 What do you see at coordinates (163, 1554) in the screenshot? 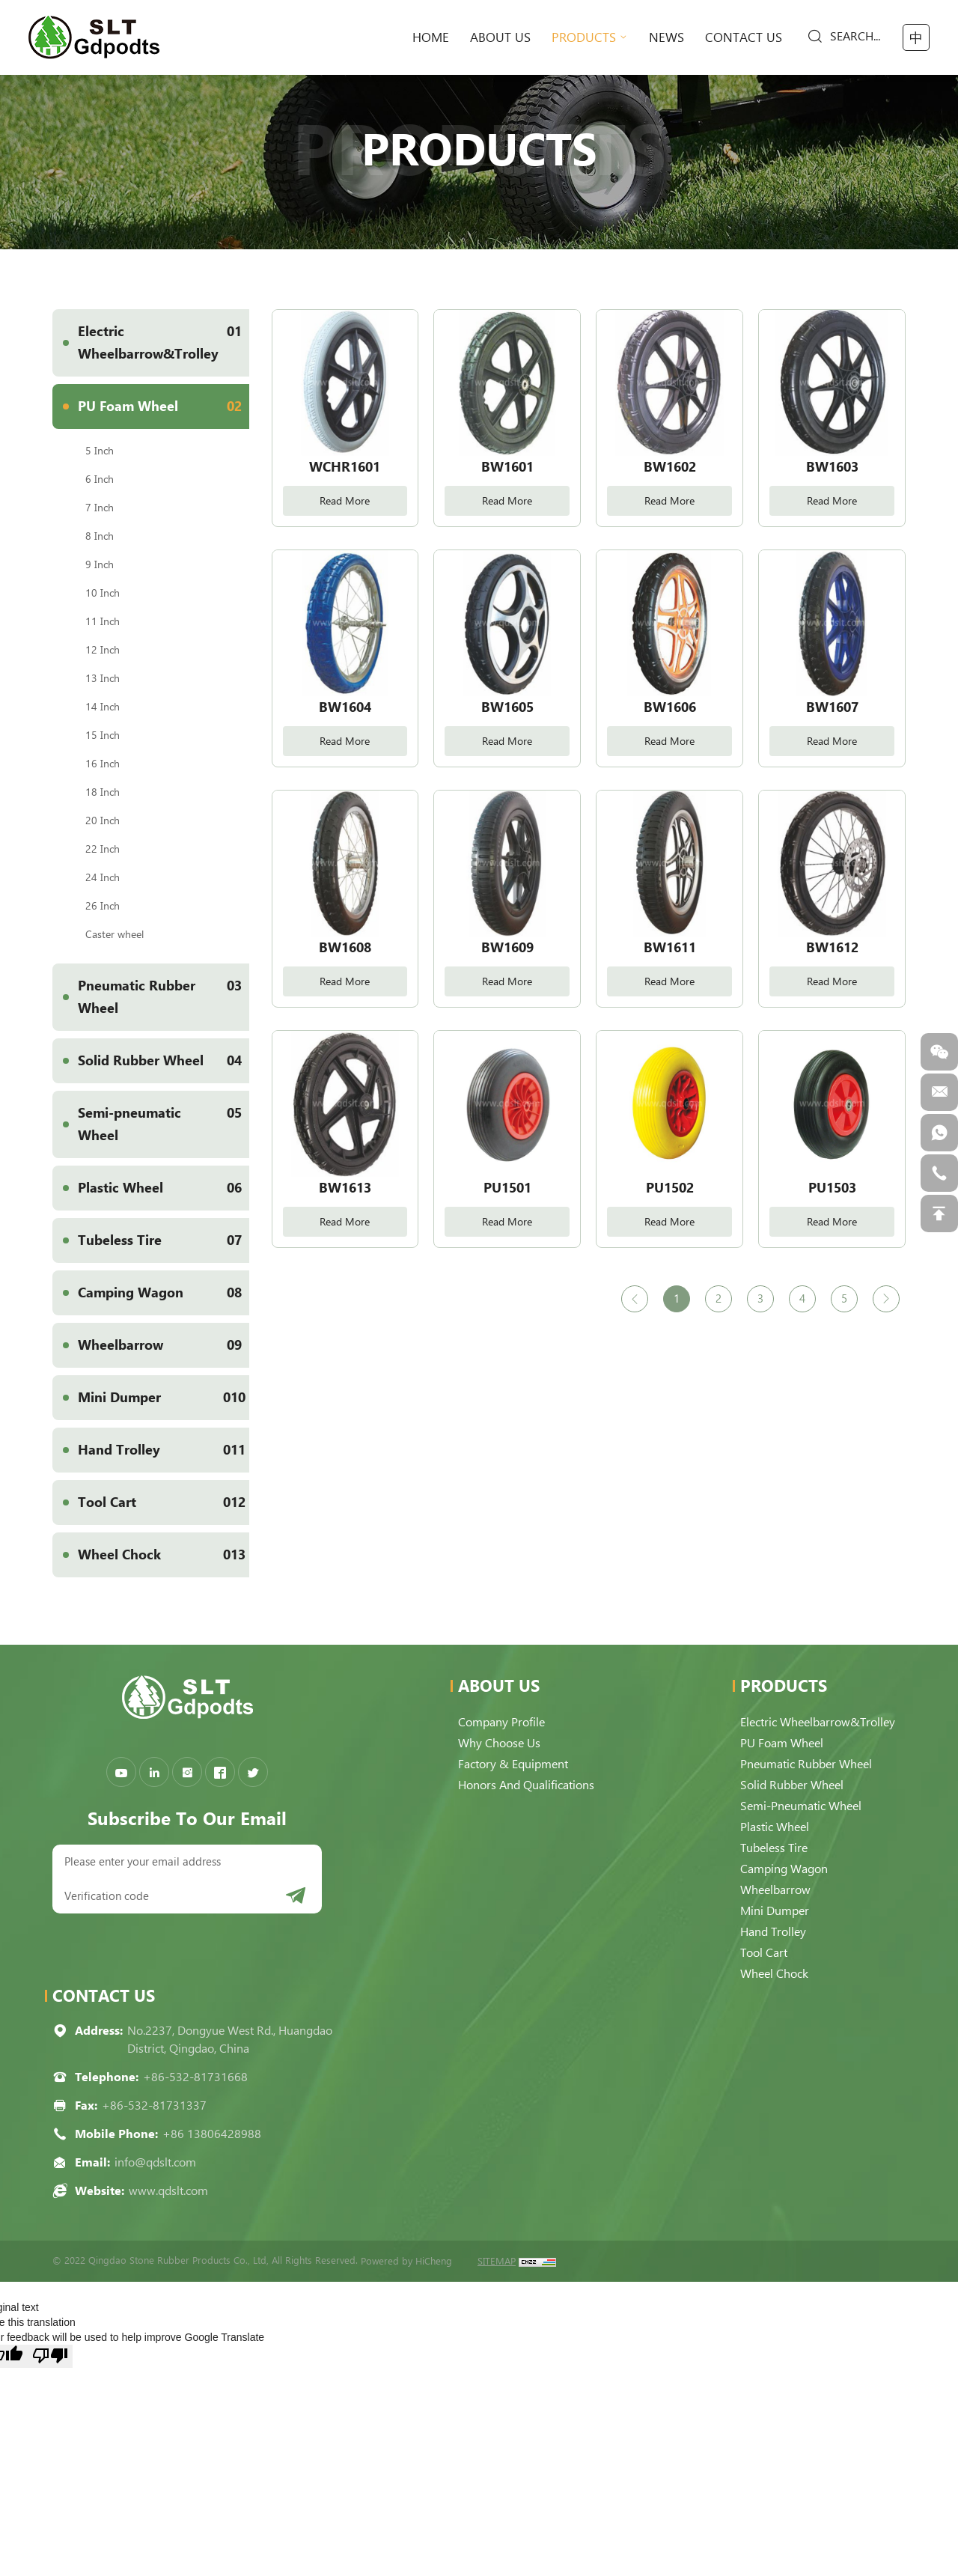
I see `Wheel Chock` at bounding box center [163, 1554].